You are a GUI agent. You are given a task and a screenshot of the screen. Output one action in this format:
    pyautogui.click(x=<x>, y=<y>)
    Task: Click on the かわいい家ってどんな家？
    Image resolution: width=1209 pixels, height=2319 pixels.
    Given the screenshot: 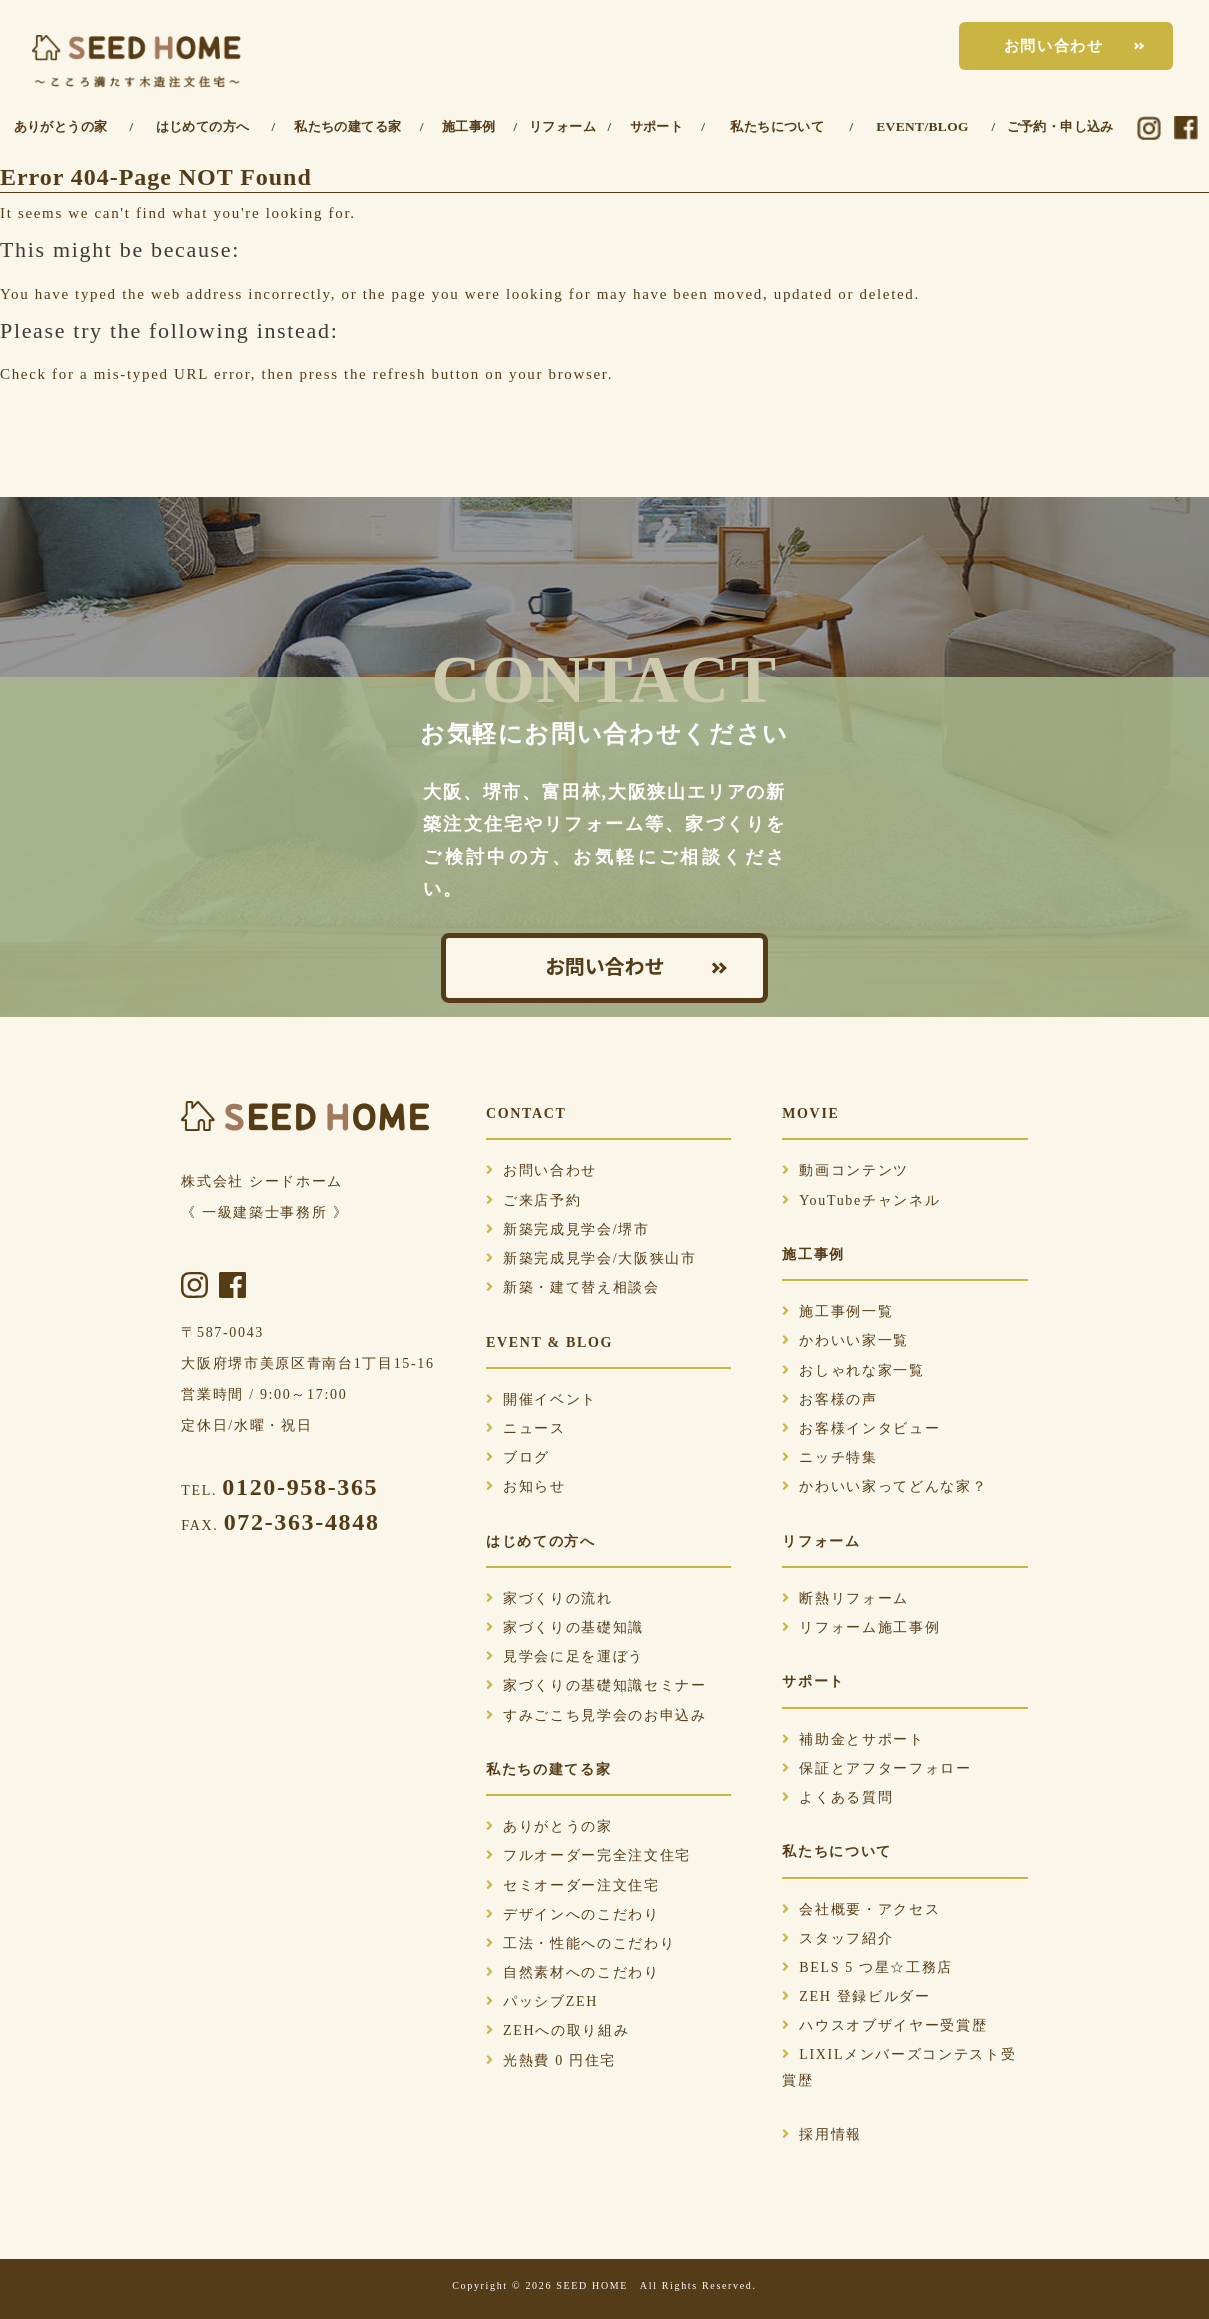 What is the action you would take?
    pyautogui.click(x=884, y=1486)
    